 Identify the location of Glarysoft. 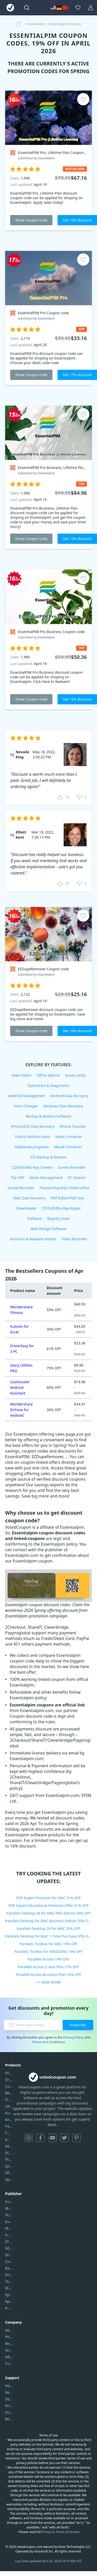
(9, 2254).